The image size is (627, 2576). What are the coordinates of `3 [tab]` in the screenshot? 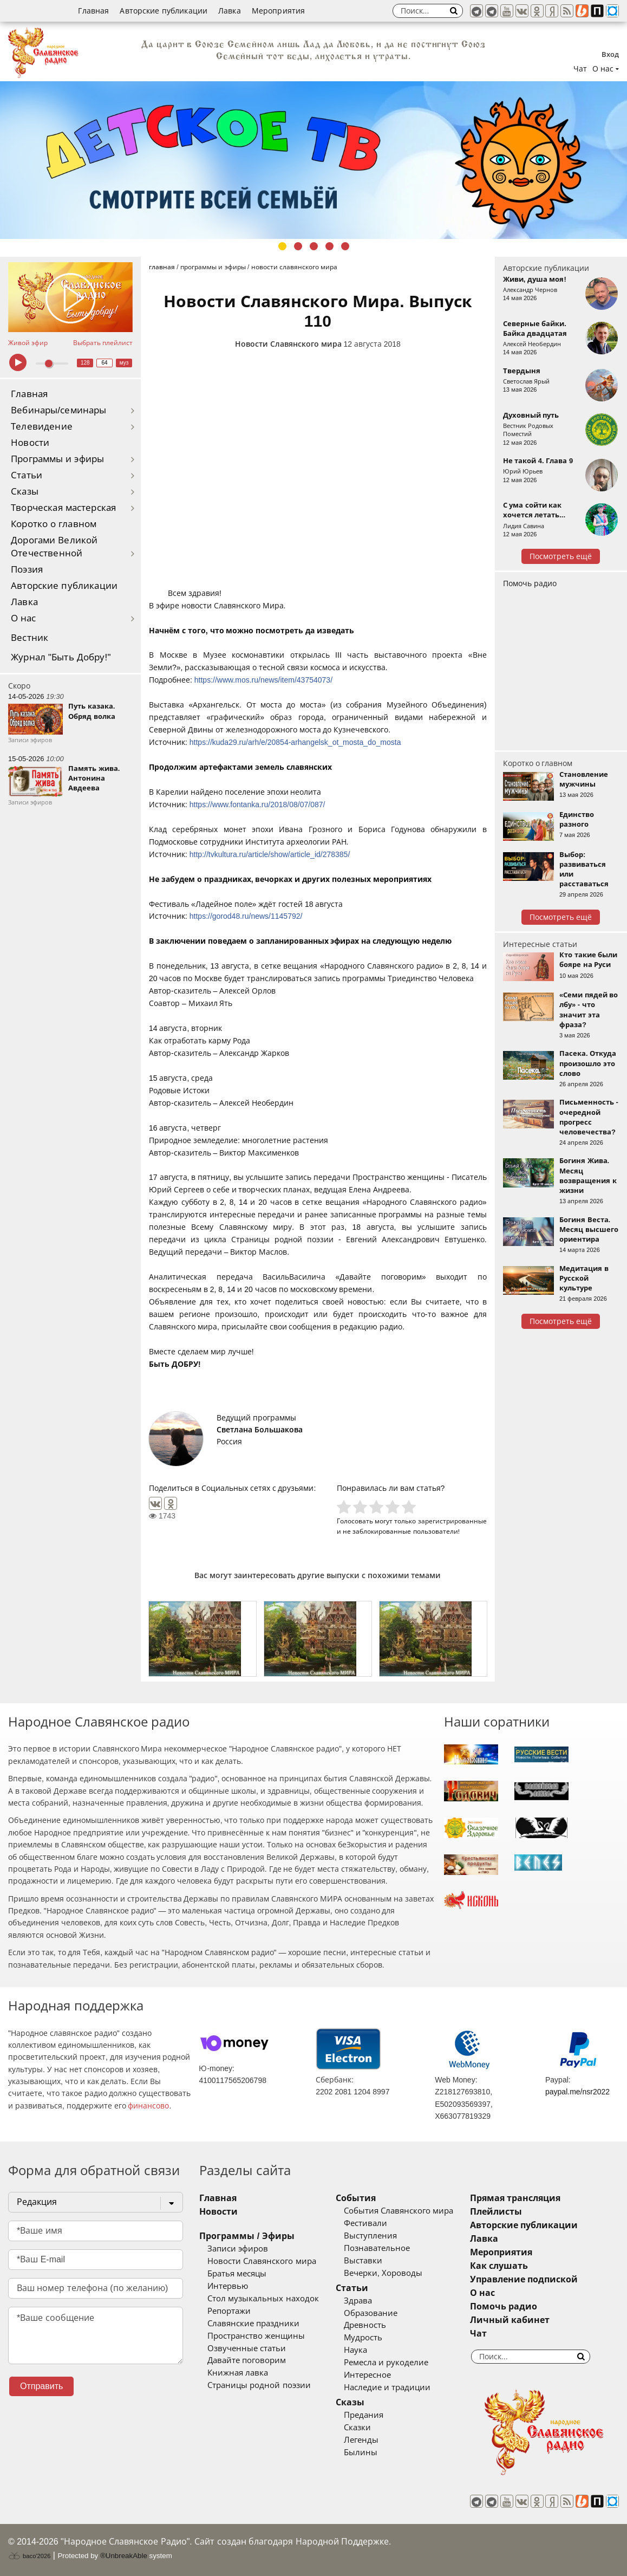 It's located at (314, 246).